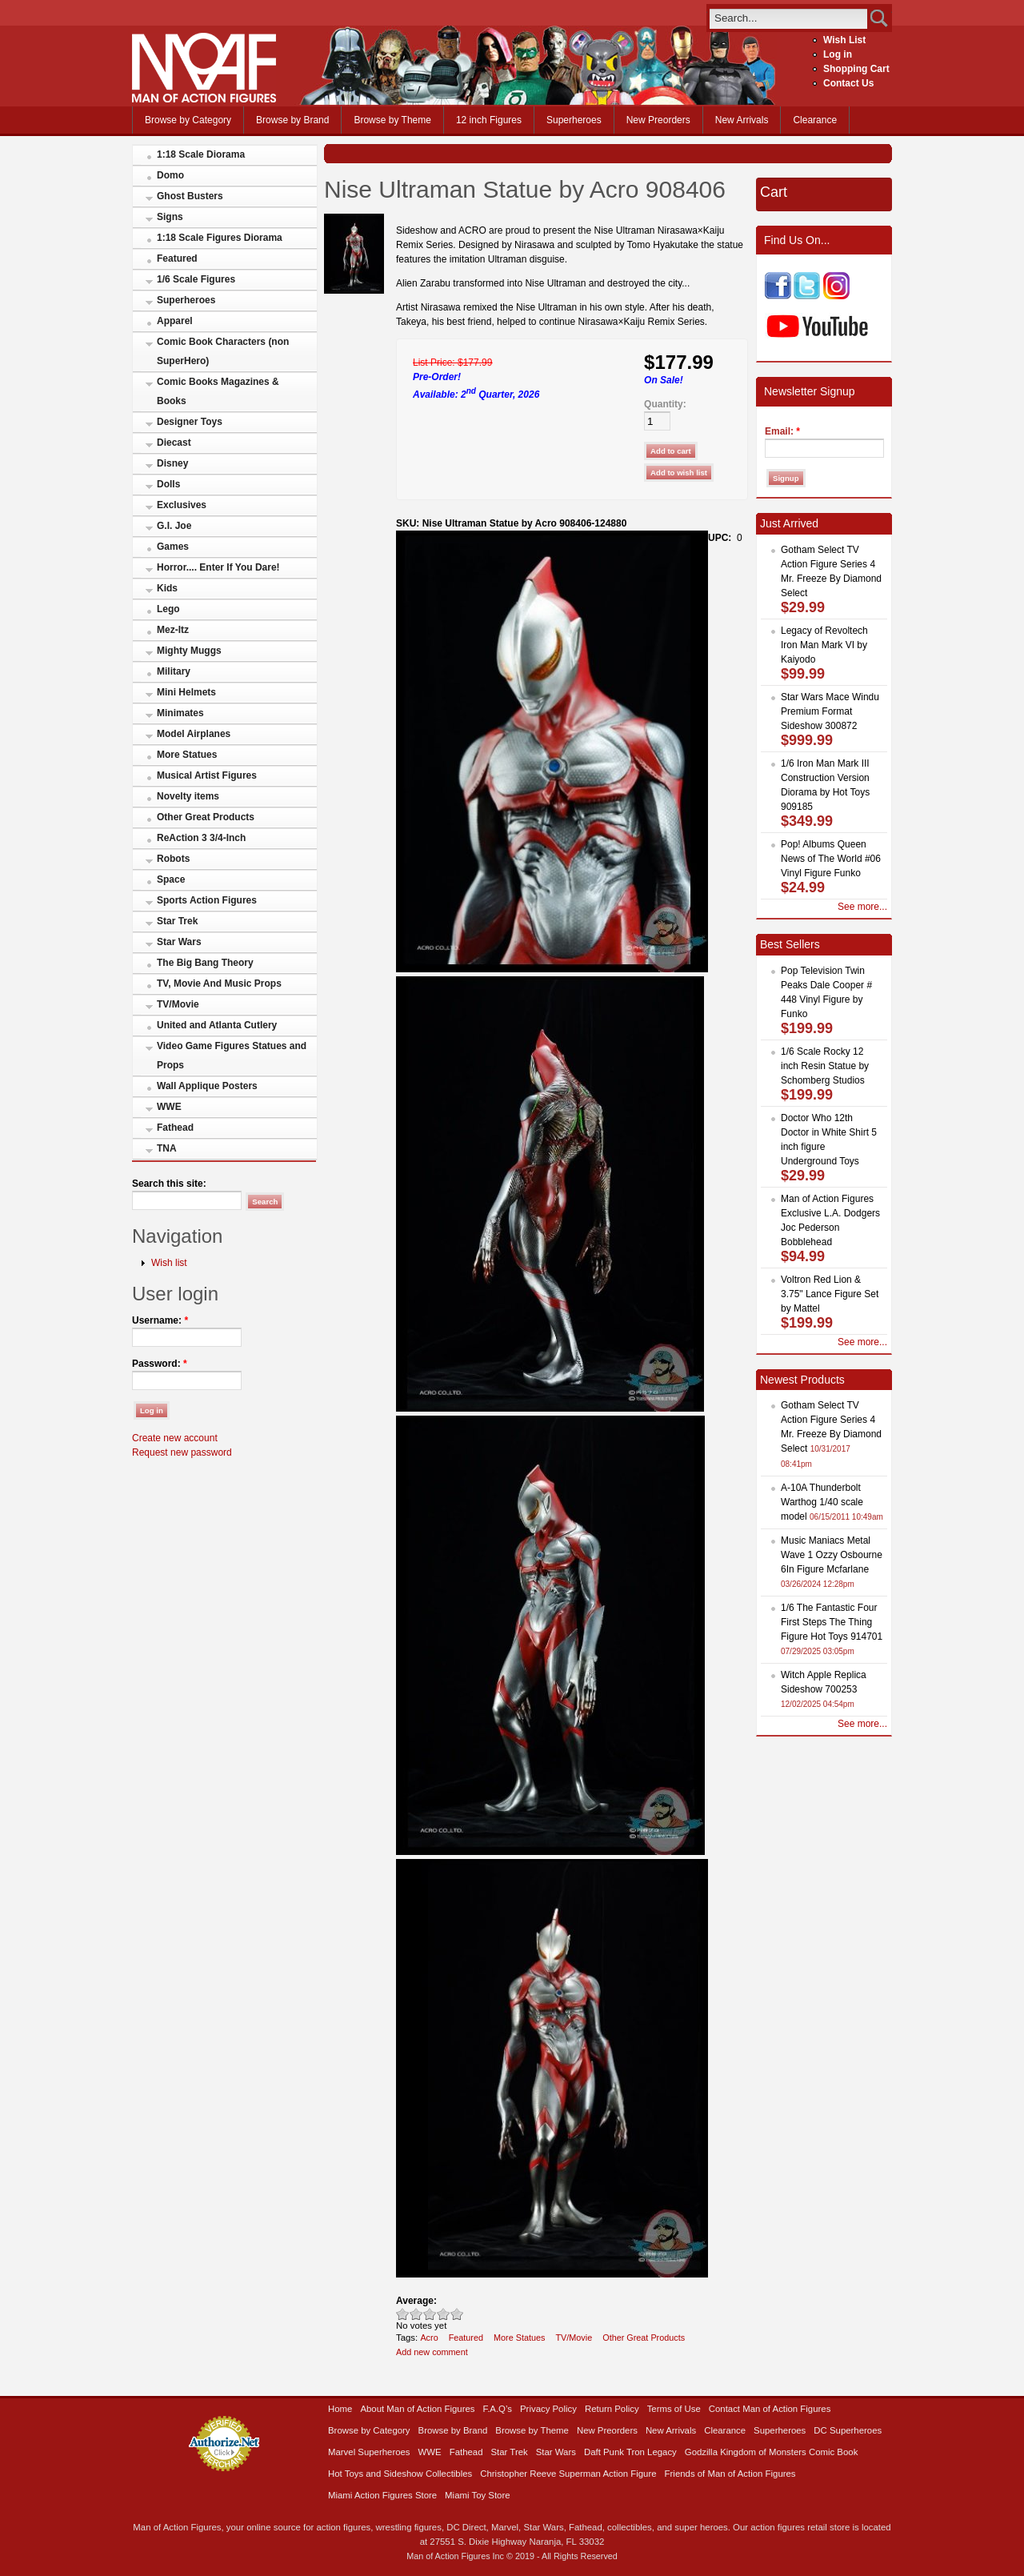  What do you see at coordinates (175, 1127) in the screenshot?
I see `Fathead` at bounding box center [175, 1127].